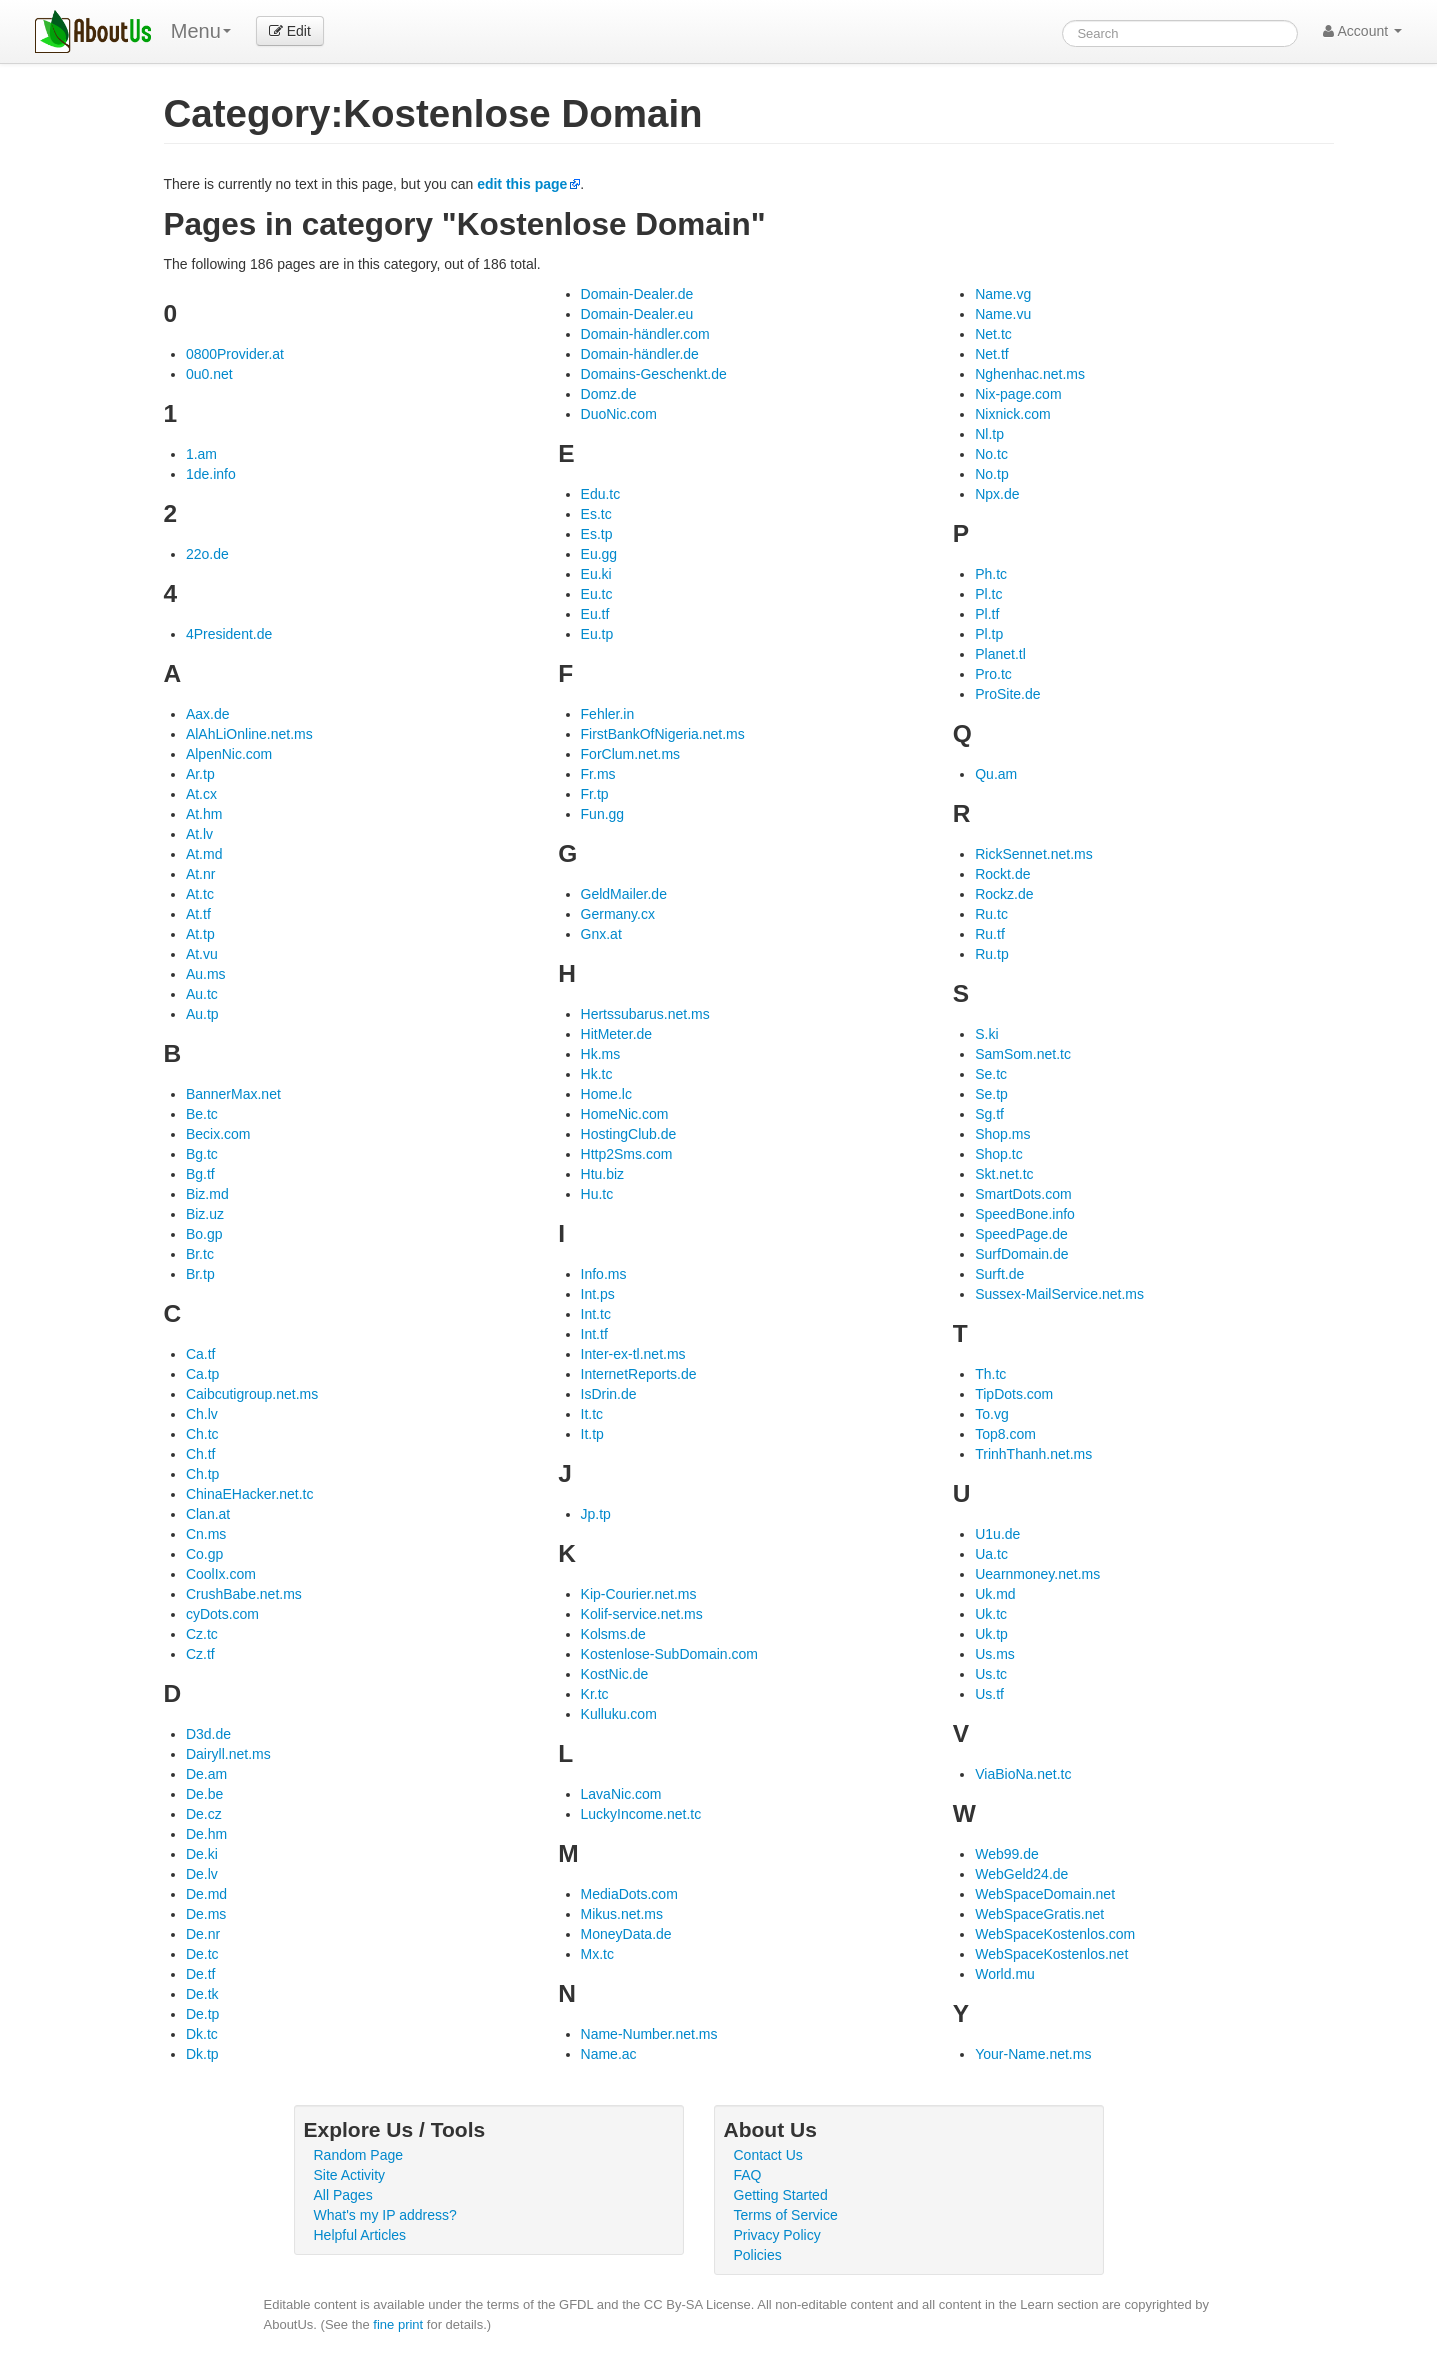  What do you see at coordinates (594, 1334) in the screenshot?
I see `Int.tf` at bounding box center [594, 1334].